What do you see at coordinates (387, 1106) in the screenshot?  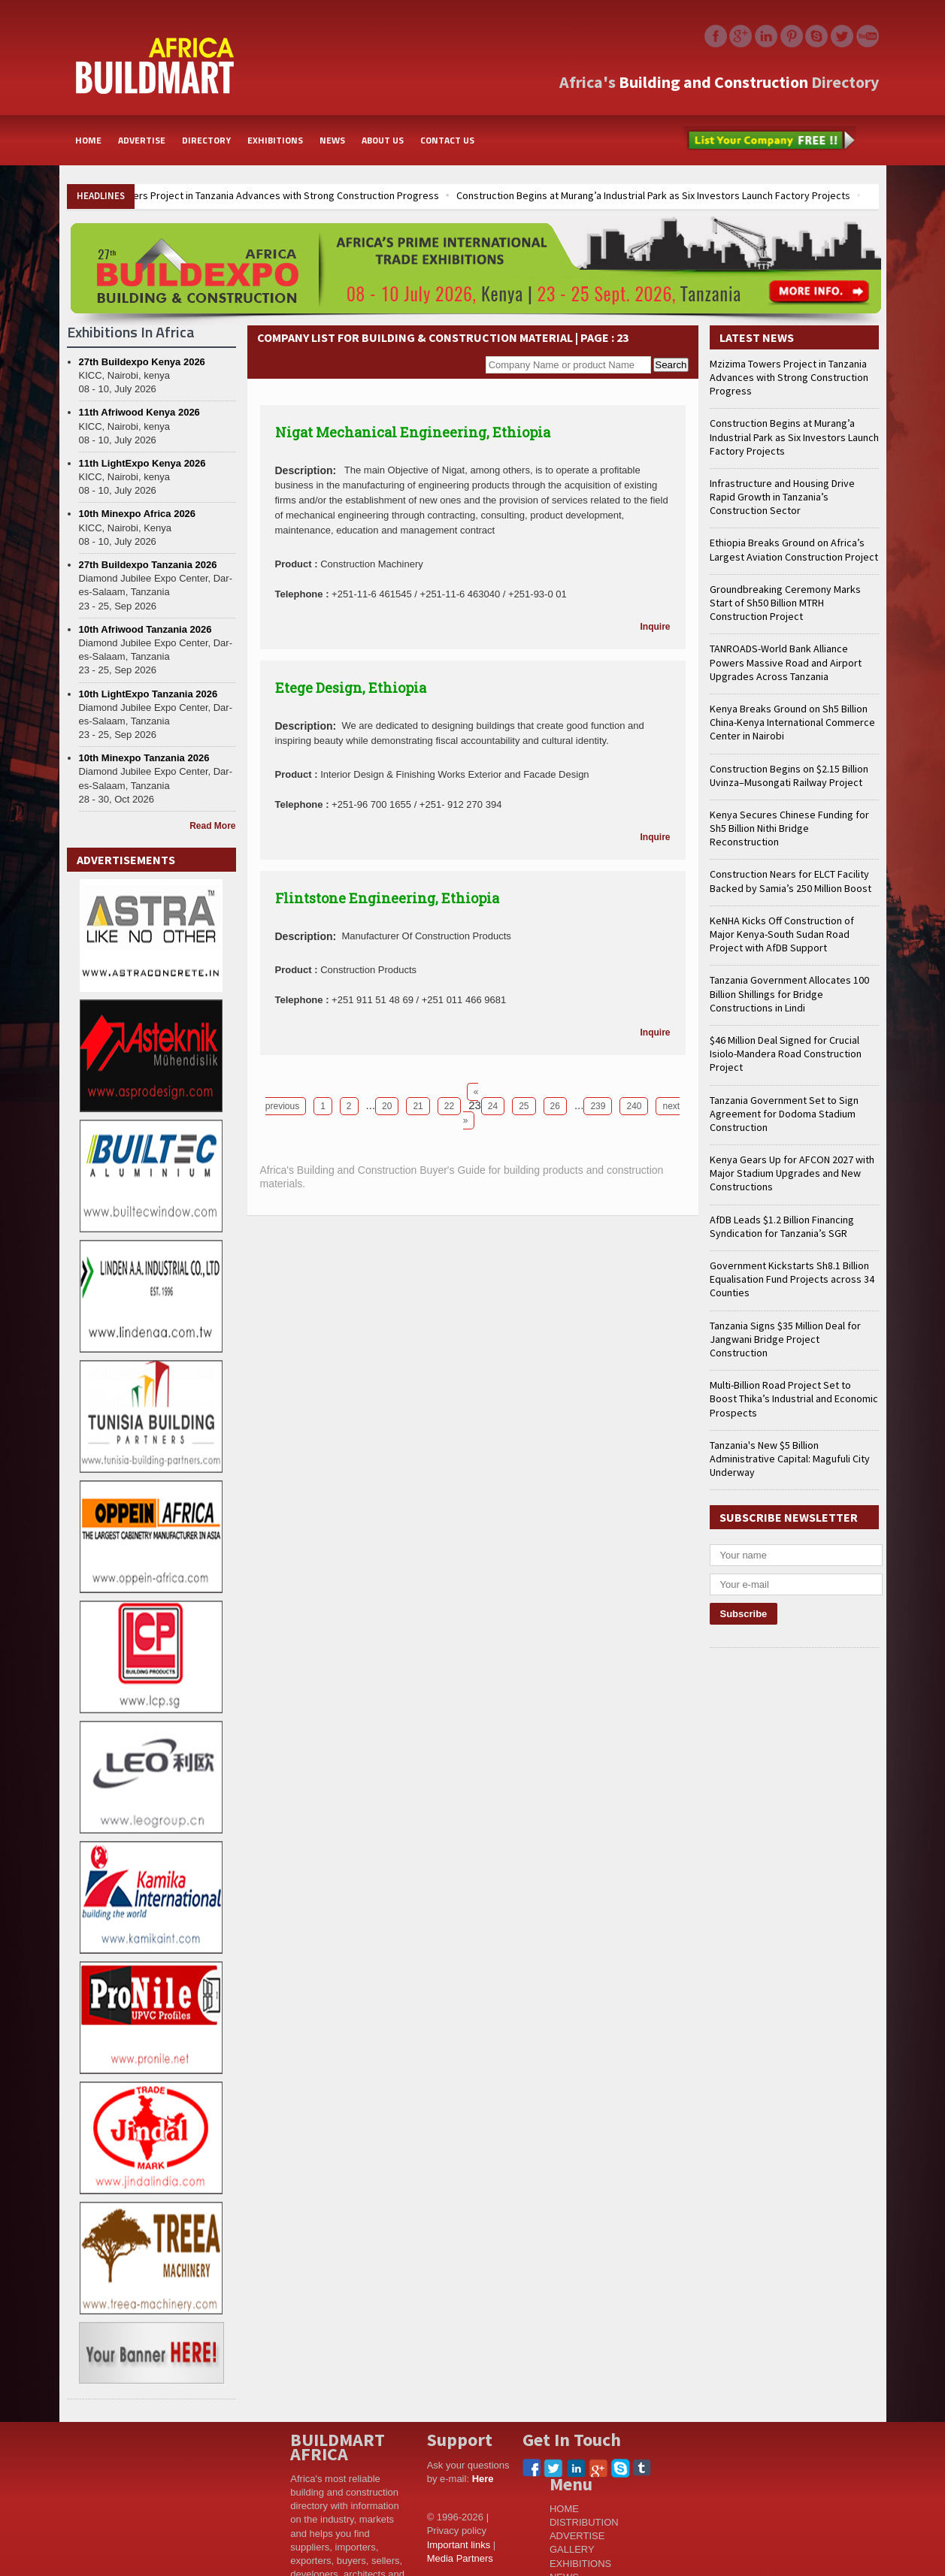 I see `20` at bounding box center [387, 1106].